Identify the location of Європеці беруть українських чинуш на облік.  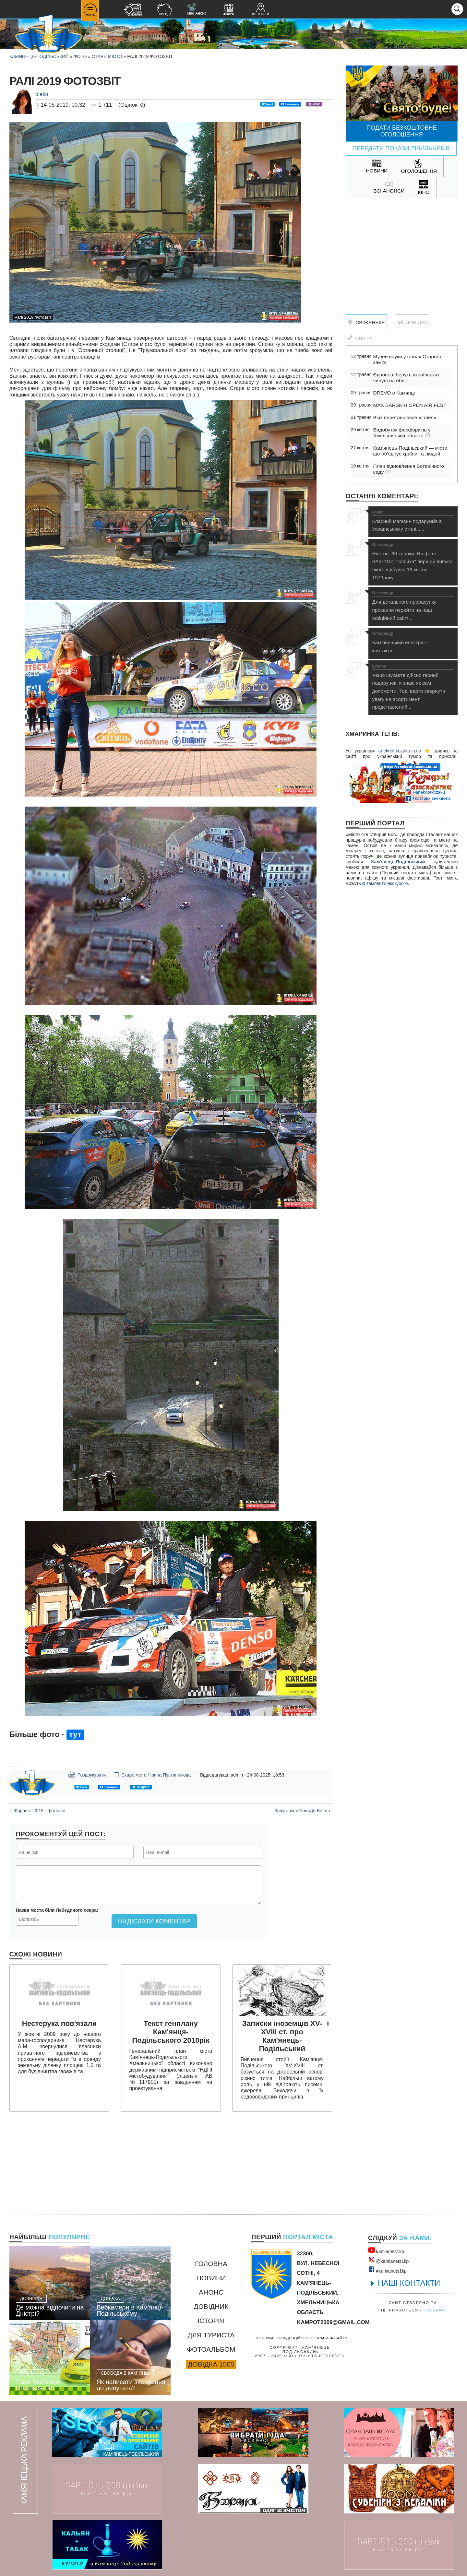
(406, 377).